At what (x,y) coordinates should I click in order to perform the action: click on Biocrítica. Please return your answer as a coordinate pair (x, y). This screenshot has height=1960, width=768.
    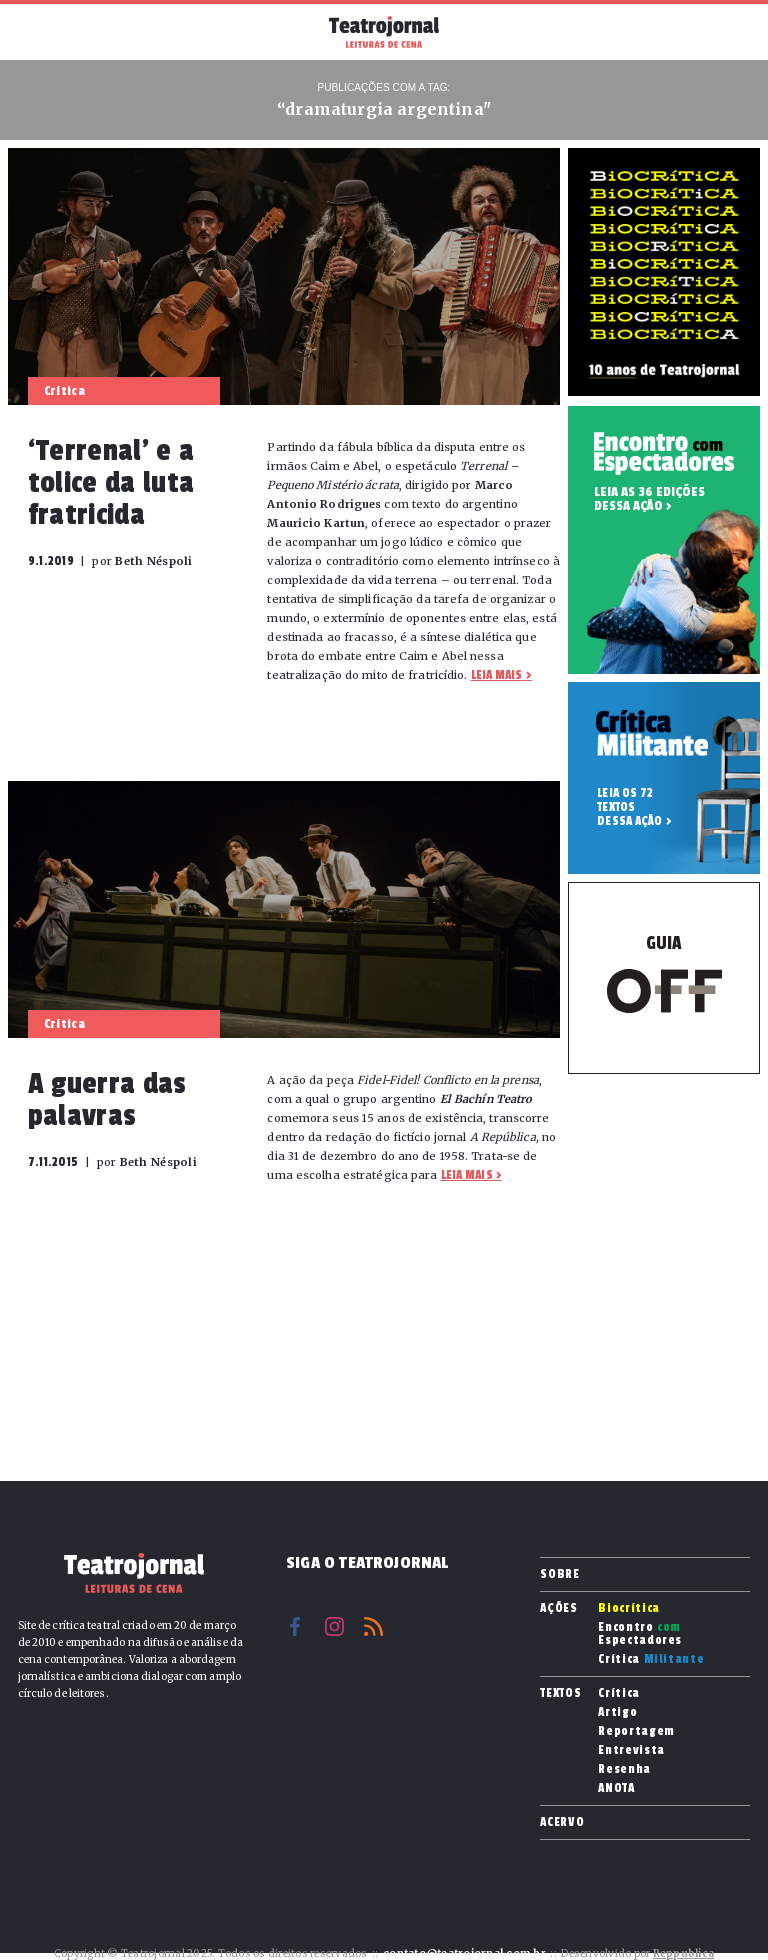
    Looking at the image, I should click on (629, 1608).